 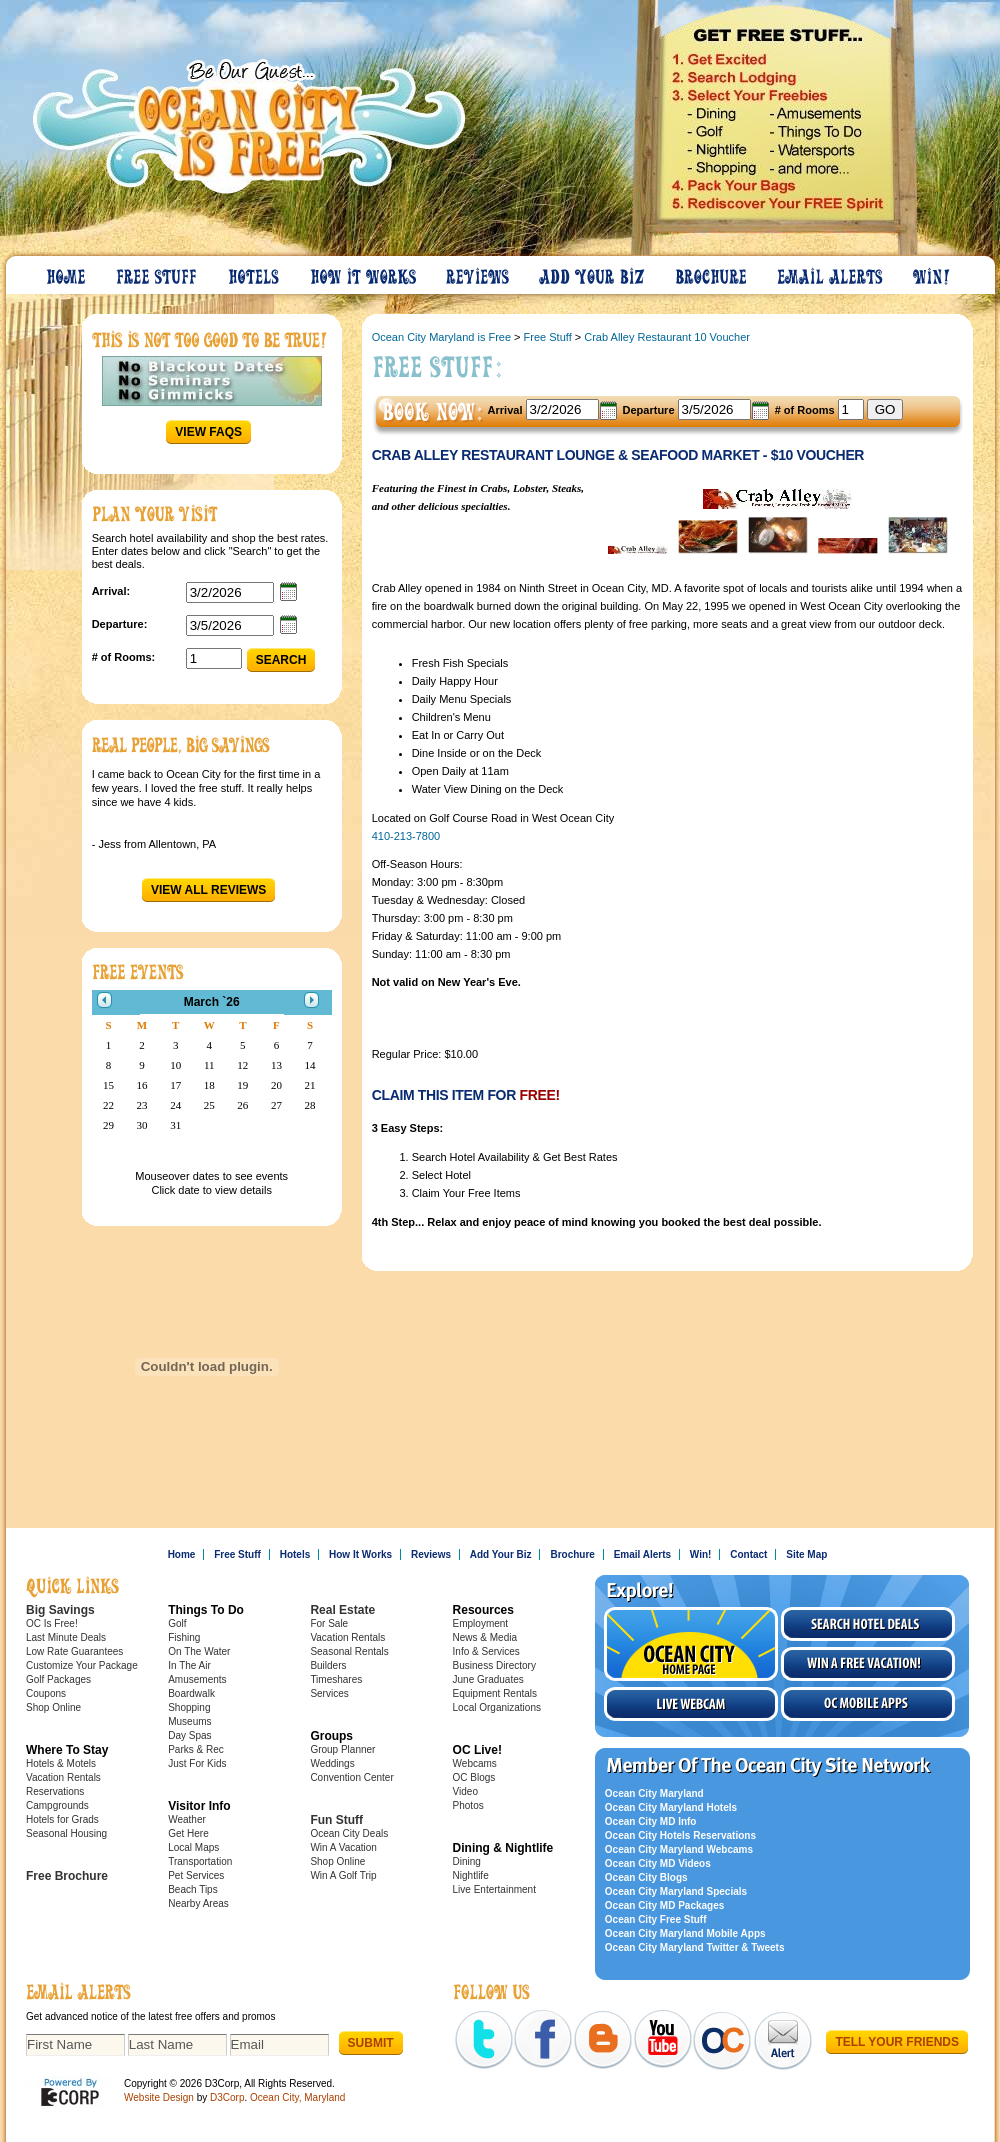 I want to click on Crab Alley Restaurant 10 Voucher, so click(x=667, y=337).